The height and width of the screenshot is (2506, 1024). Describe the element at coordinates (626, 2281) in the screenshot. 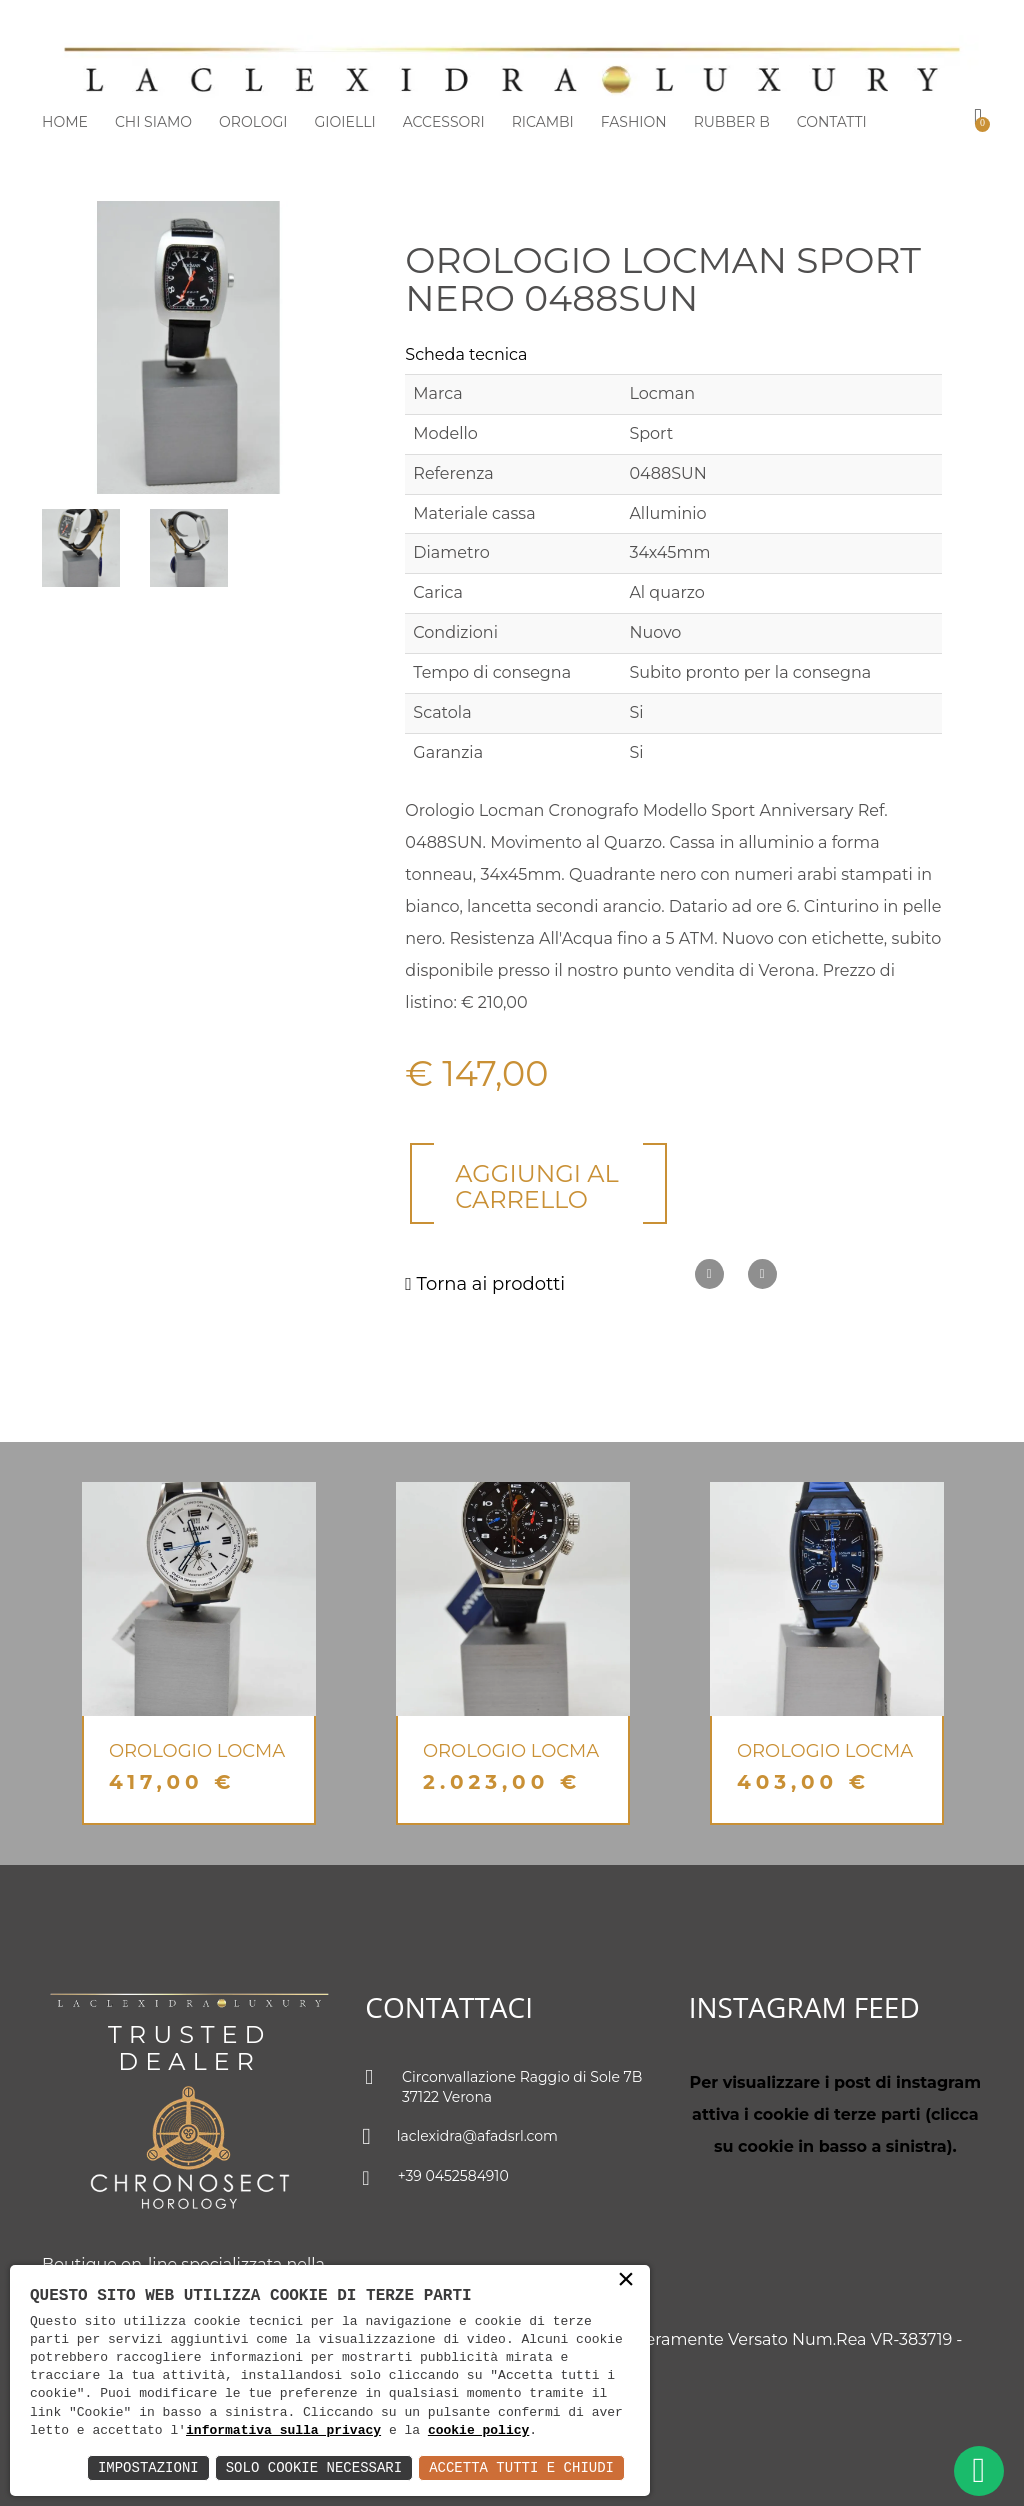

I see `× [button]` at that location.